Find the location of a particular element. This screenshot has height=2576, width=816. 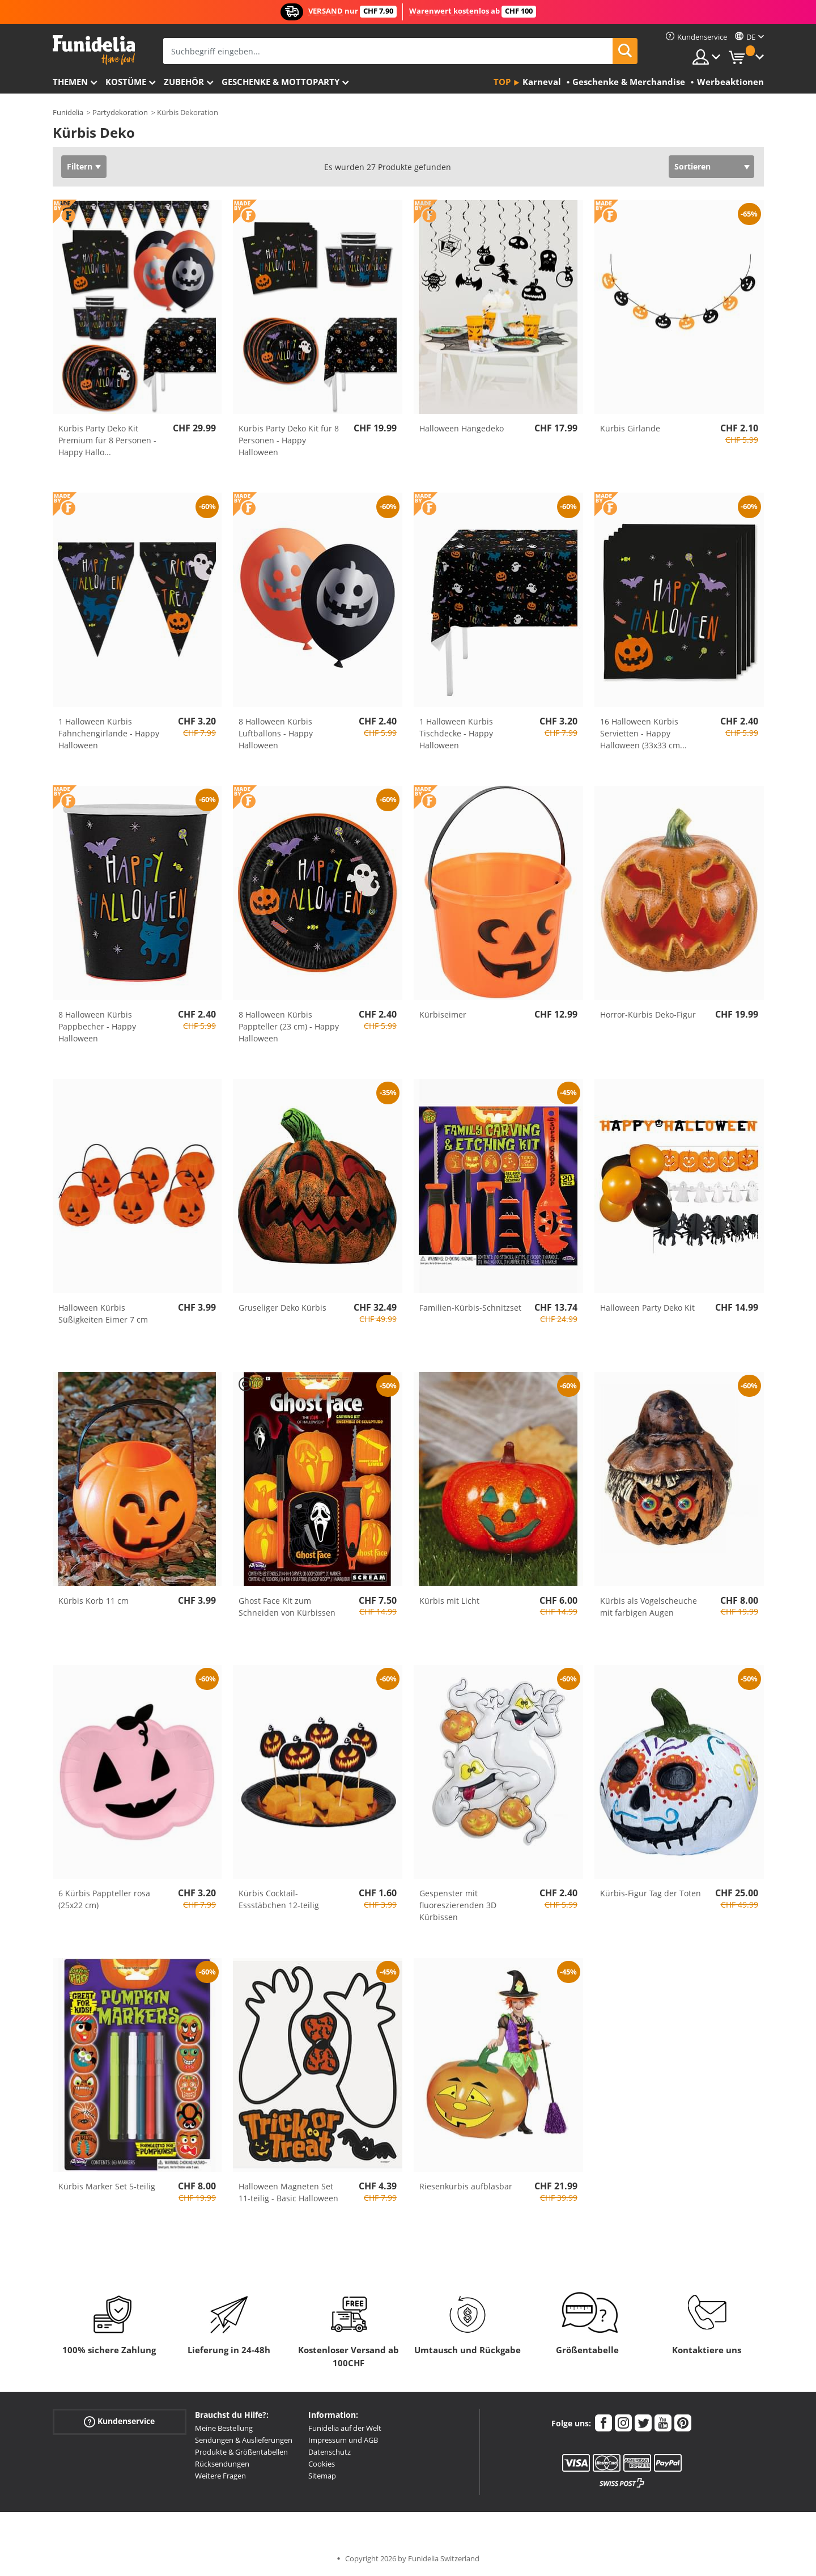

Riesenkürbis aufblasbar is located at coordinates (465, 2186).